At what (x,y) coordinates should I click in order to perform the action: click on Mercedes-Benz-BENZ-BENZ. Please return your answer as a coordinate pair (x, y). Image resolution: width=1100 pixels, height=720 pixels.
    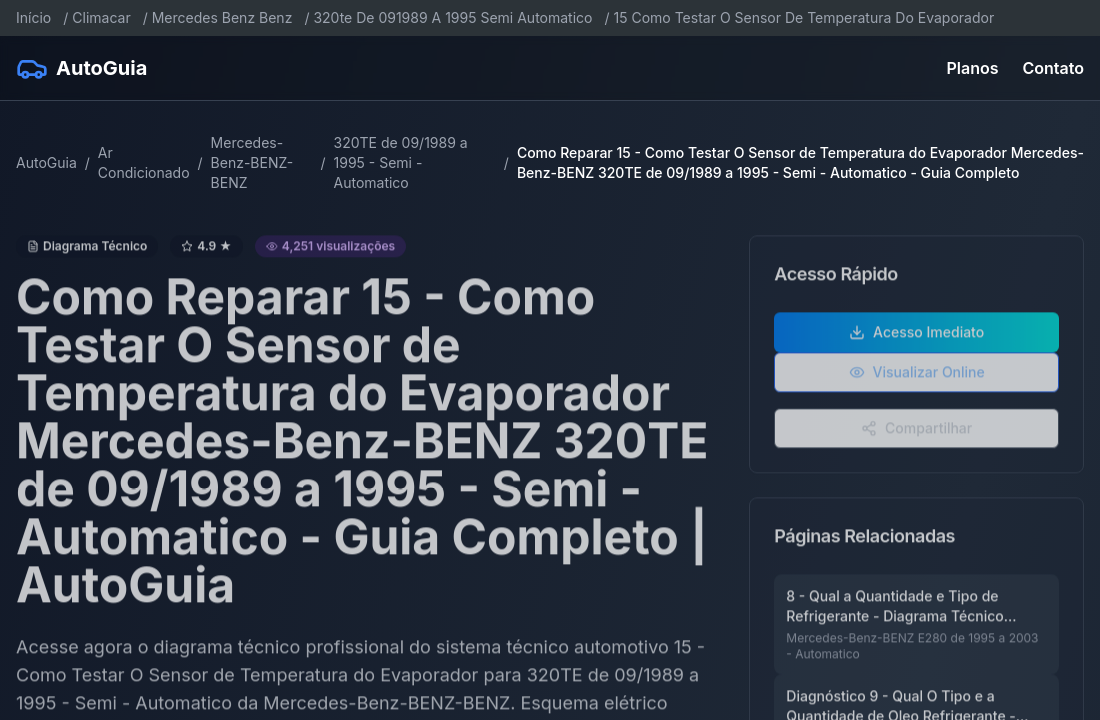
    Looking at the image, I should click on (252, 162).